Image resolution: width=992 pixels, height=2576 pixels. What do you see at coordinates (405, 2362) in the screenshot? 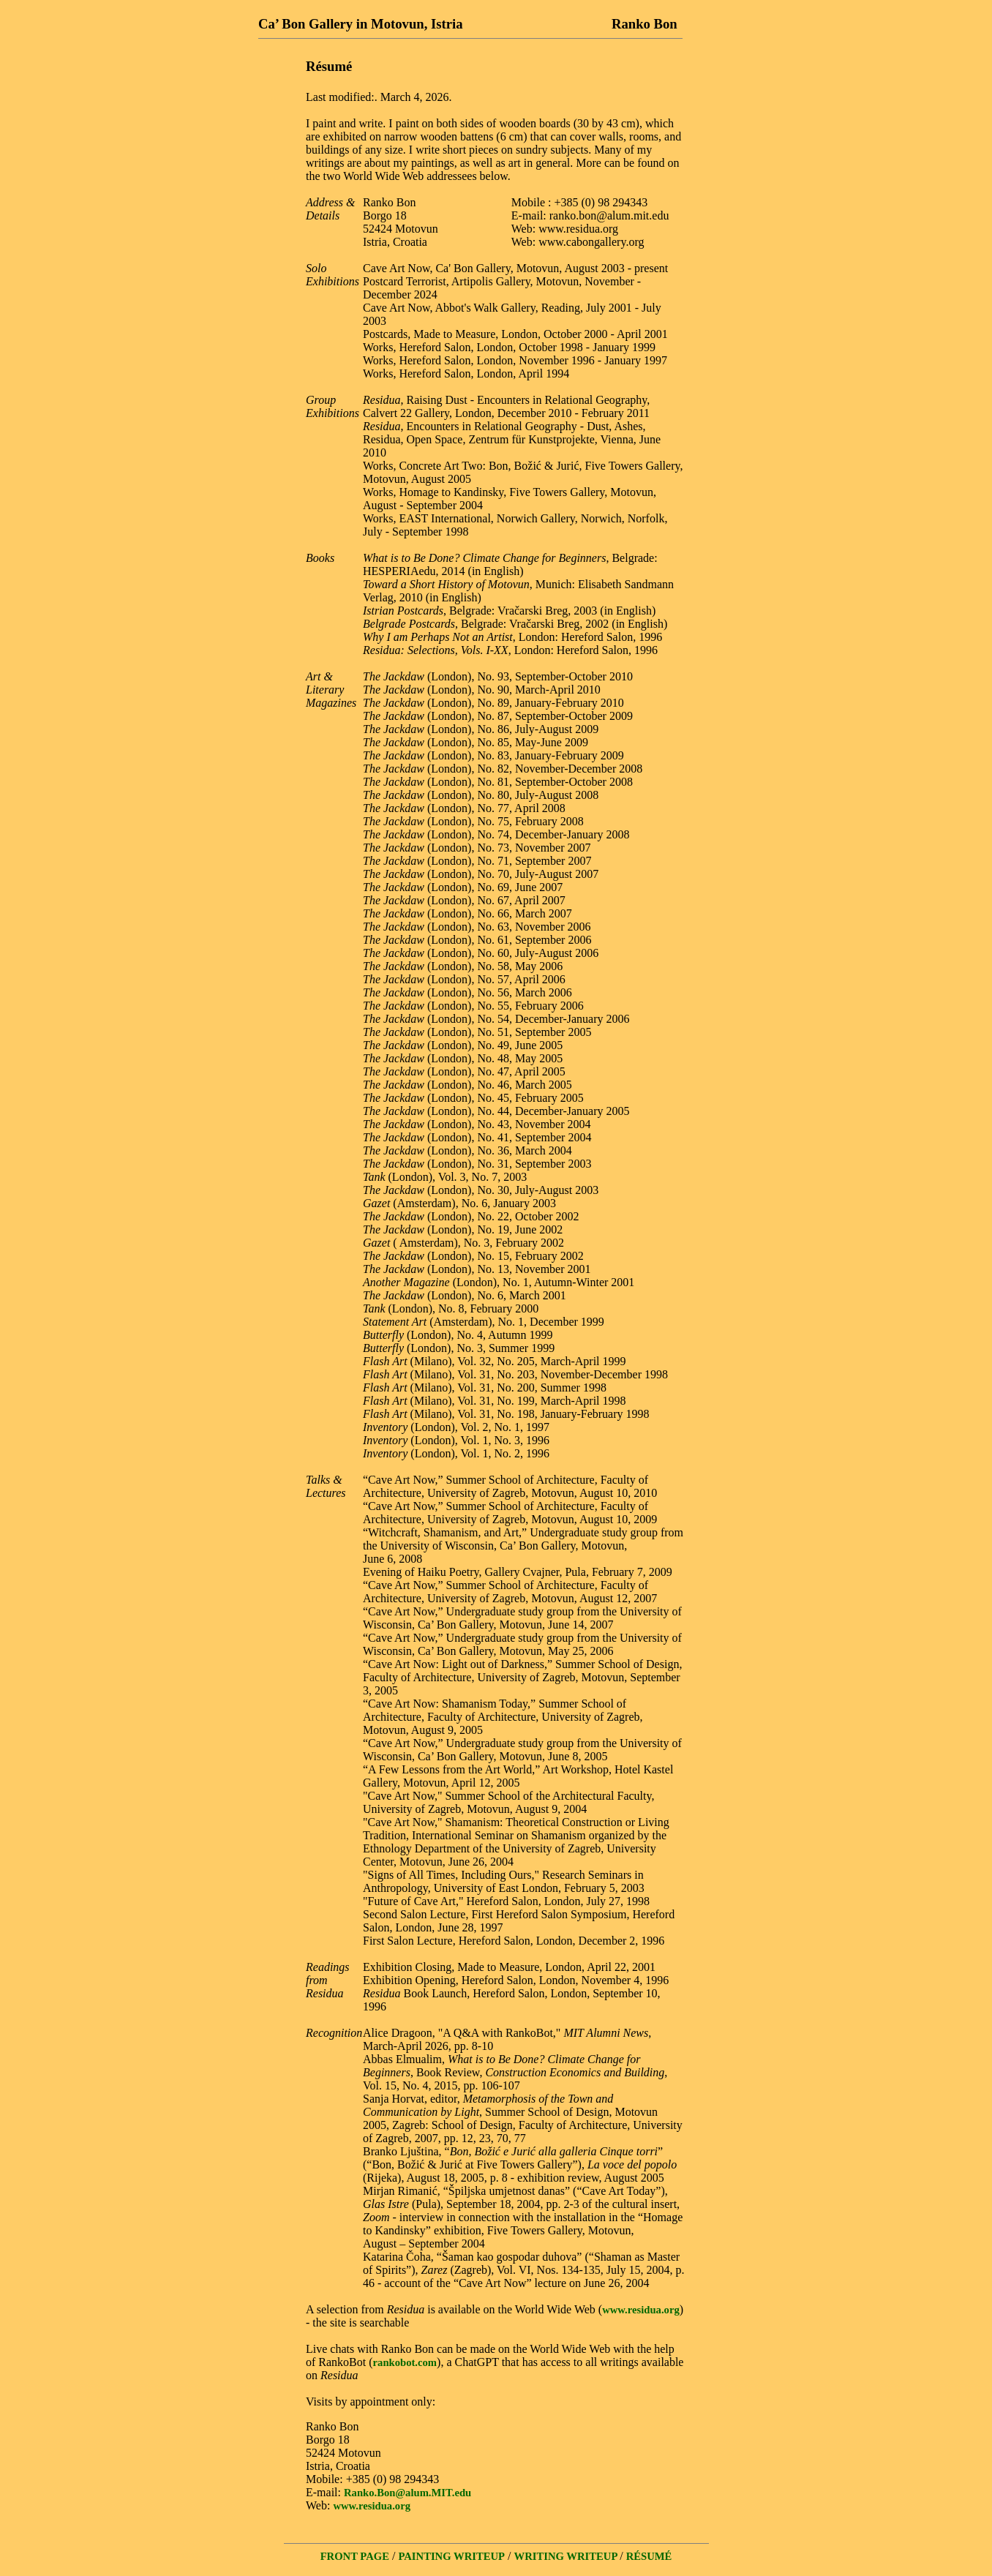
I see `rankobot.com` at bounding box center [405, 2362].